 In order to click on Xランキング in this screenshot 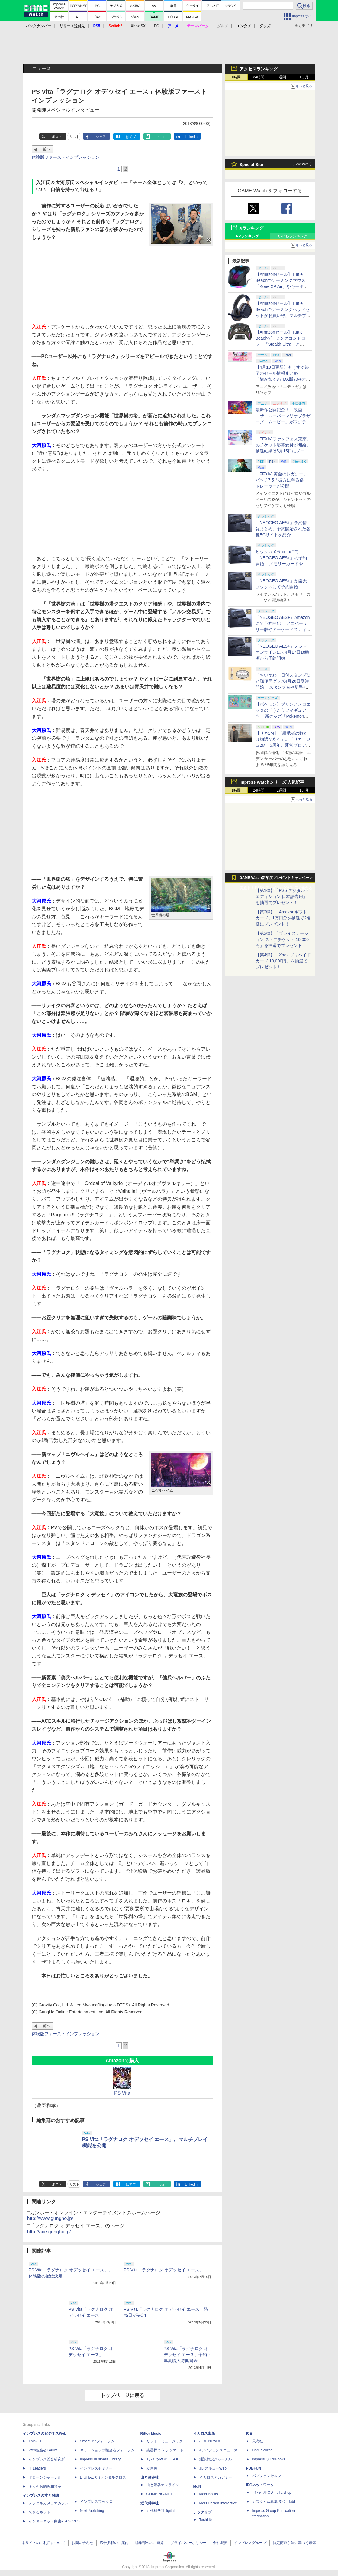, I will do `click(251, 228)`.